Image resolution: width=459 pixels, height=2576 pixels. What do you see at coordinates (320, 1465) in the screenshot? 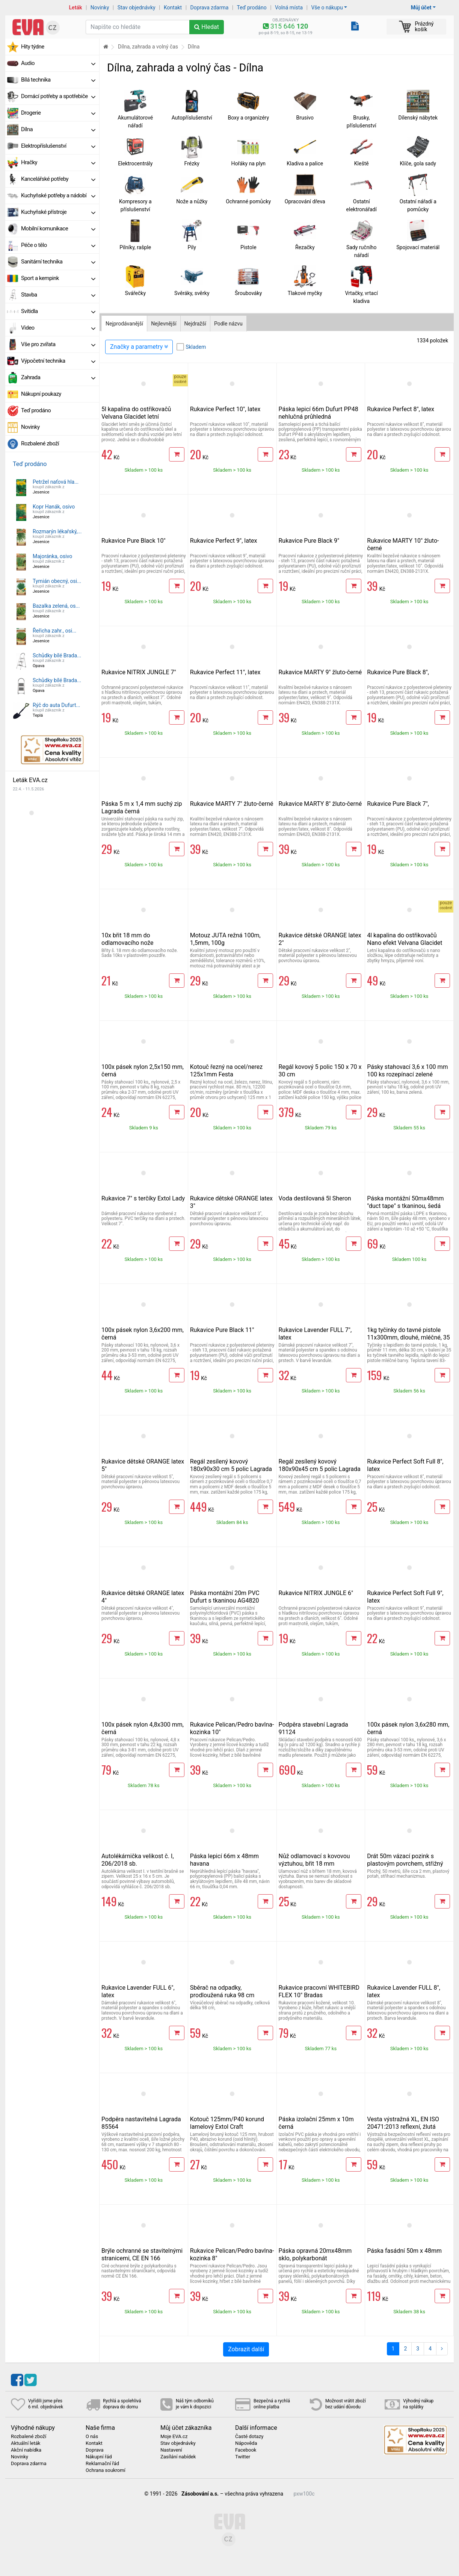
I see `Regál zesílený kovový 180x90x45 cm 5 polic Lagrada` at bounding box center [320, 1465].